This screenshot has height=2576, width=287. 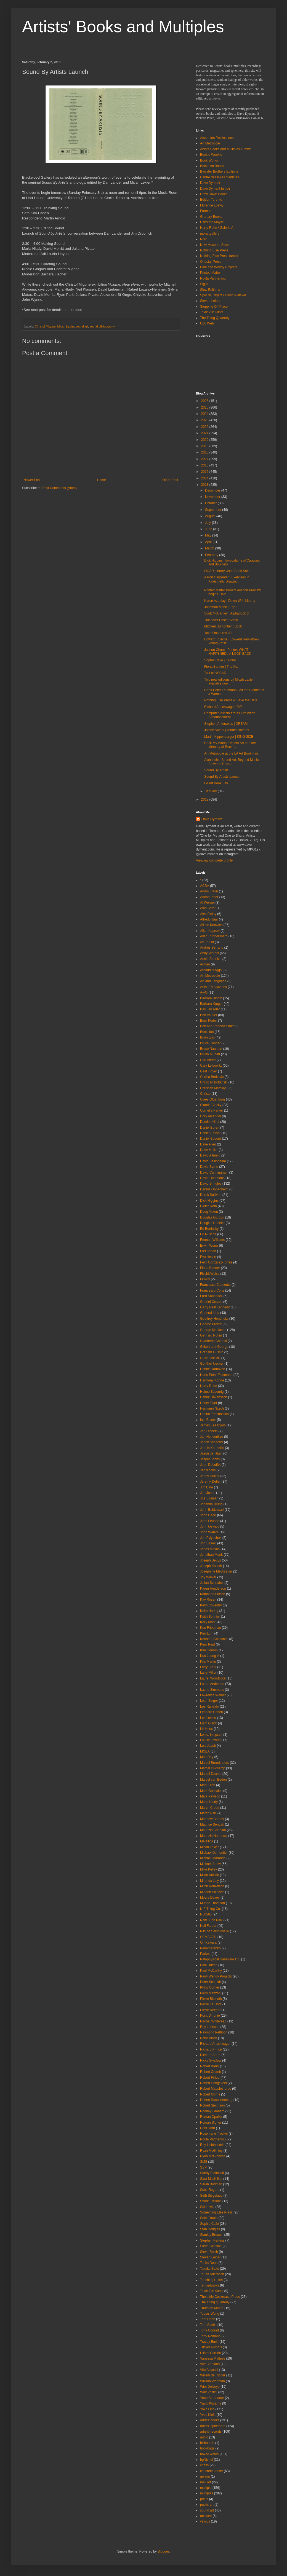 I want to click on New Museum Store, so click(x=214, y=245).